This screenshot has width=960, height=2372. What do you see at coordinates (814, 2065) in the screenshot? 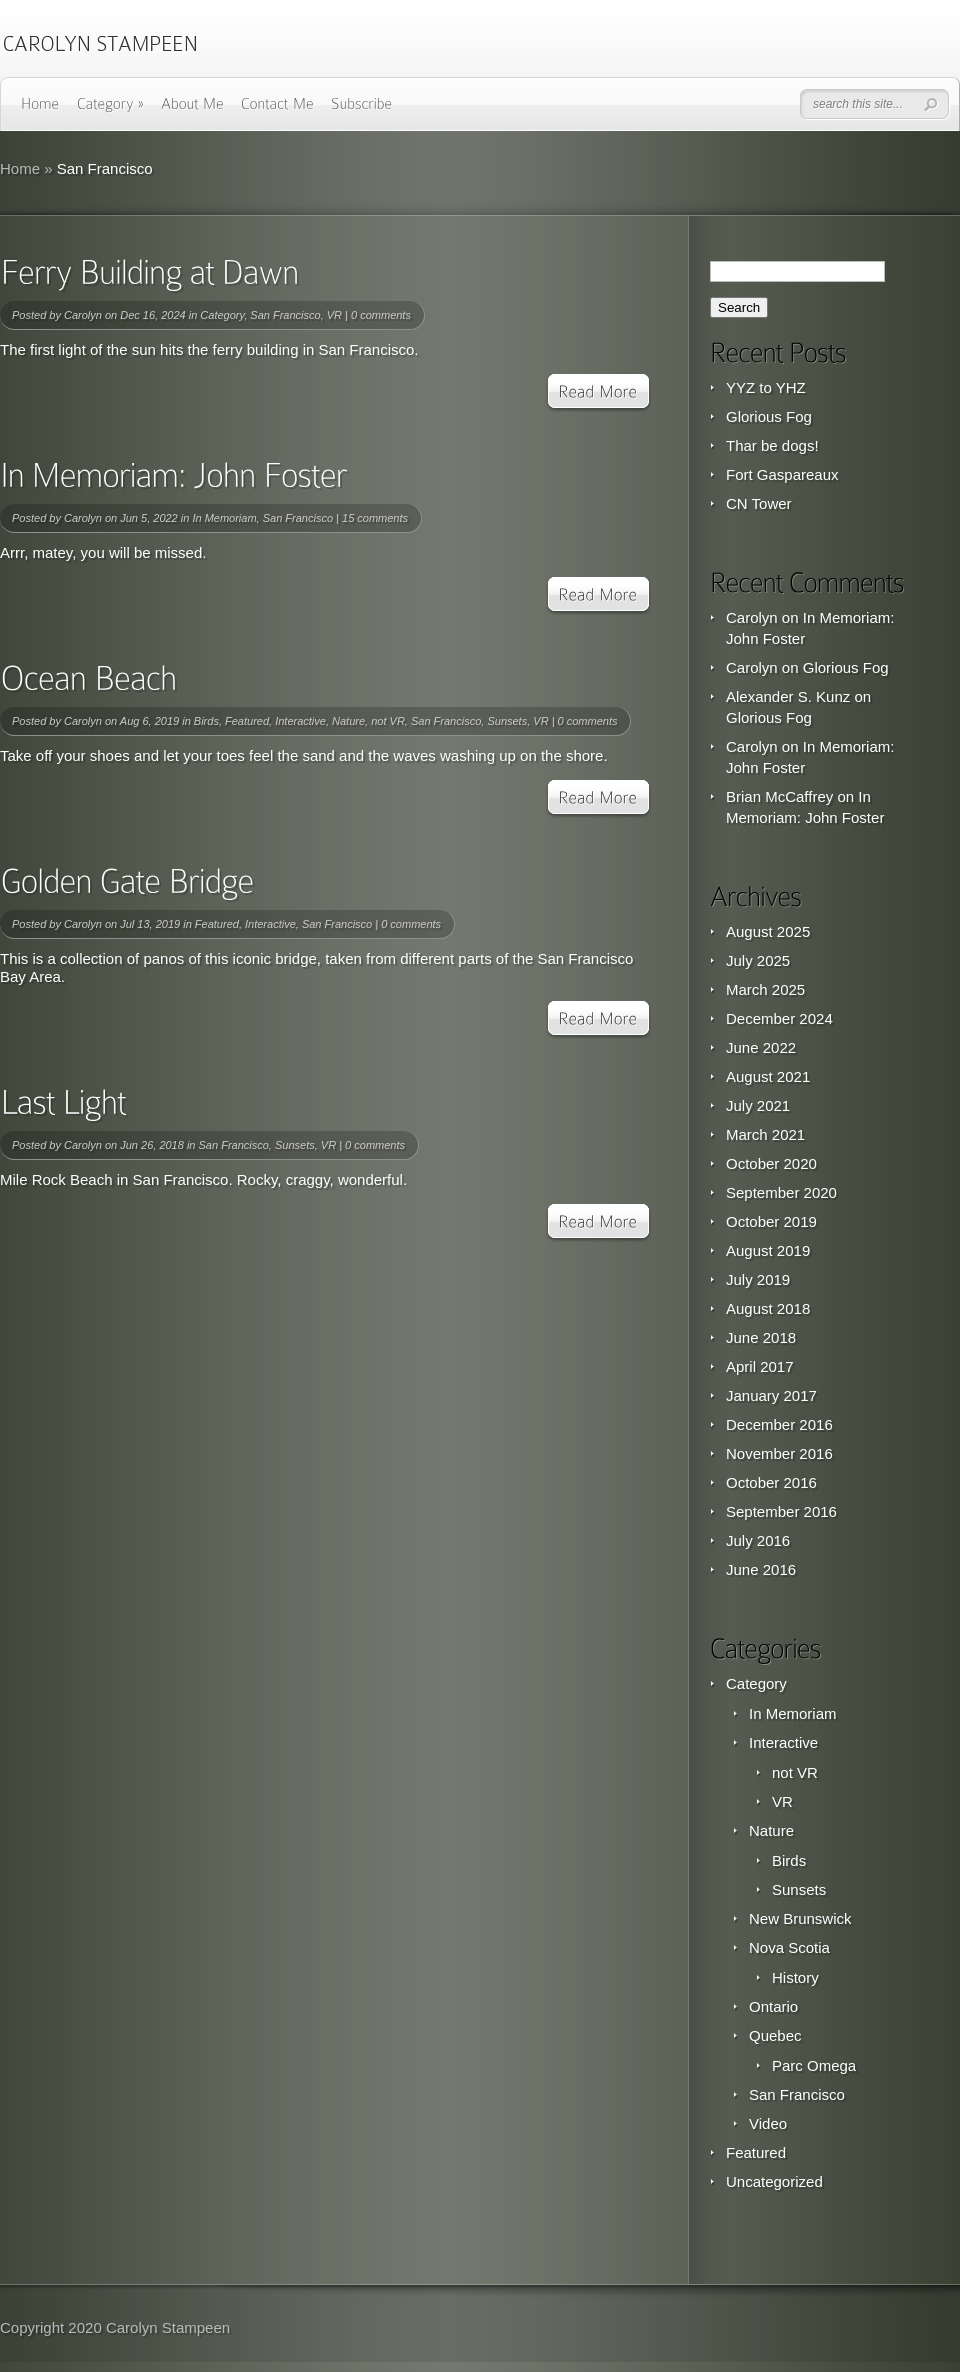
I see `Parc Omega` at bounding box center [814, 2065].